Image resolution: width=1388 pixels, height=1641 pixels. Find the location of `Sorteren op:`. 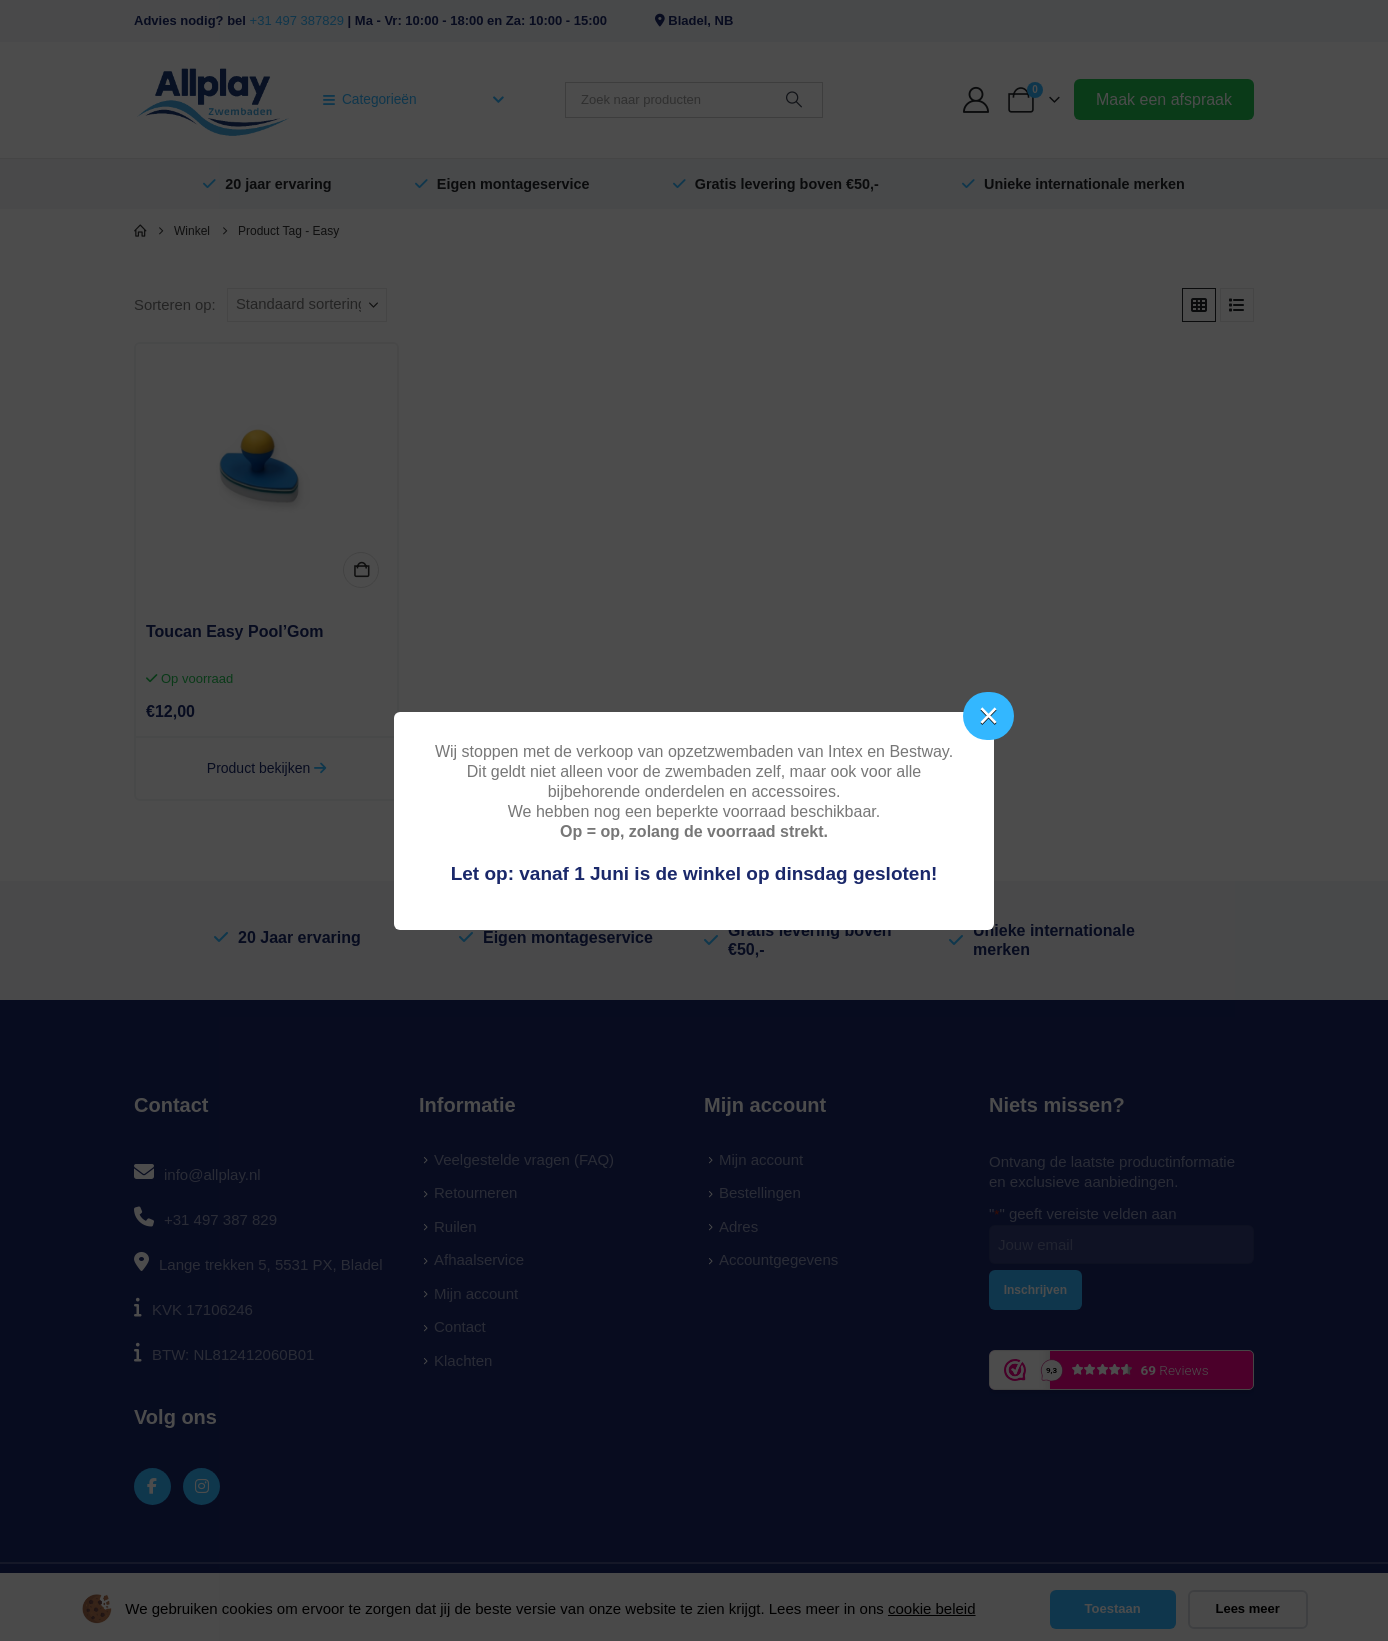

Sorteren op: is located at coordinates (175, 305).